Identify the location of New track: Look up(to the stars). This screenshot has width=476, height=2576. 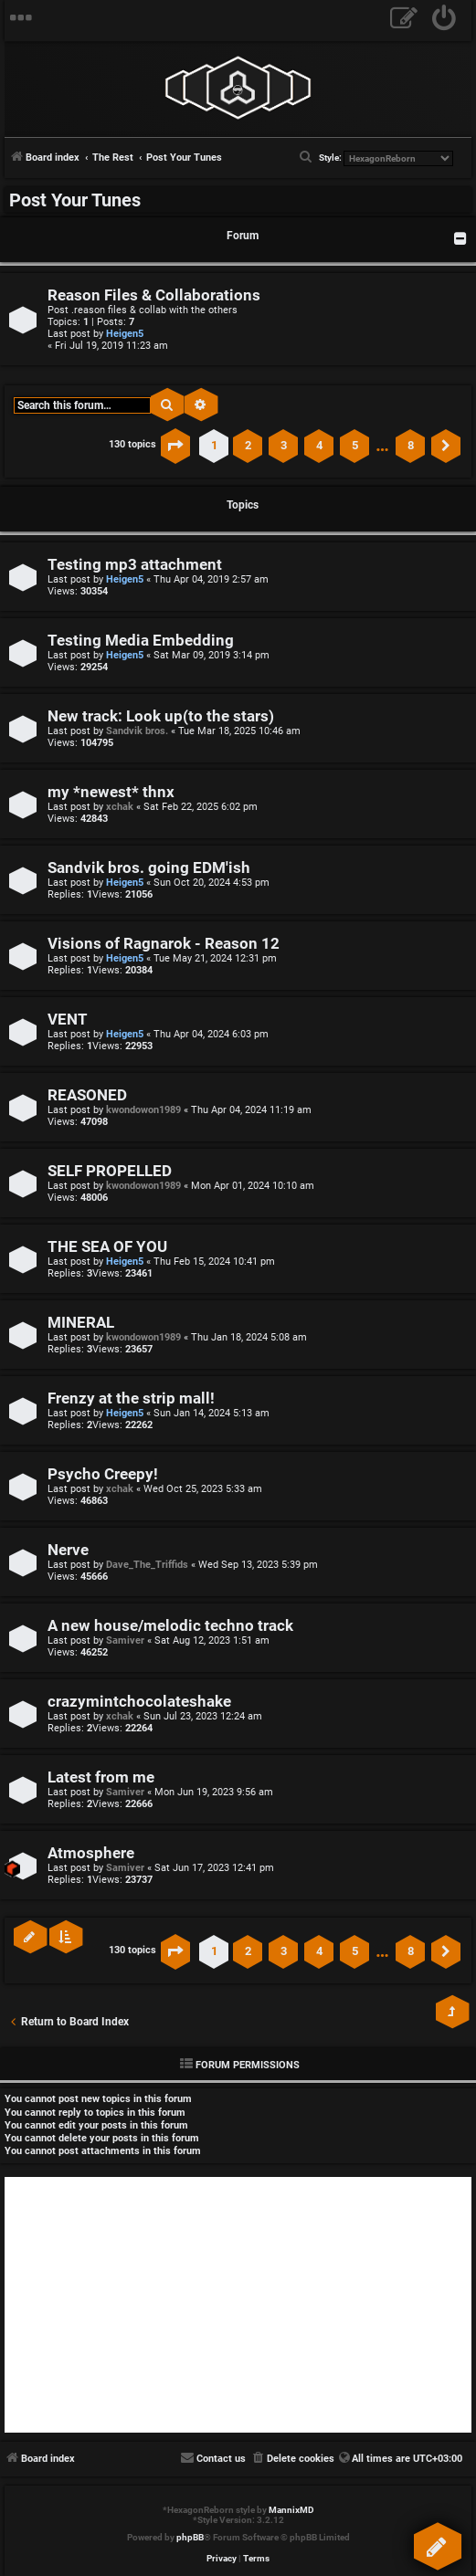
(161, 716).